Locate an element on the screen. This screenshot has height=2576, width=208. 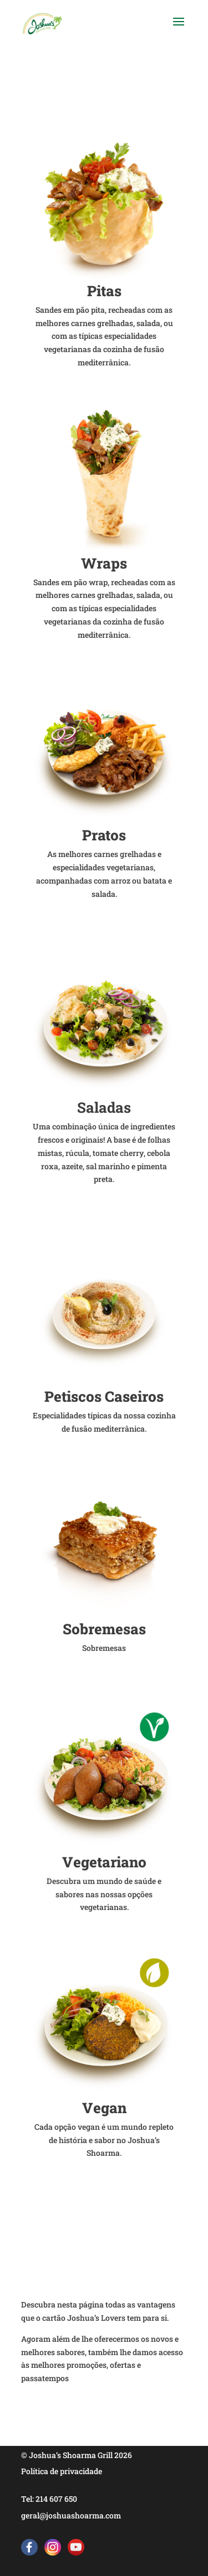
Pratos is located at coordinates (104, 834).